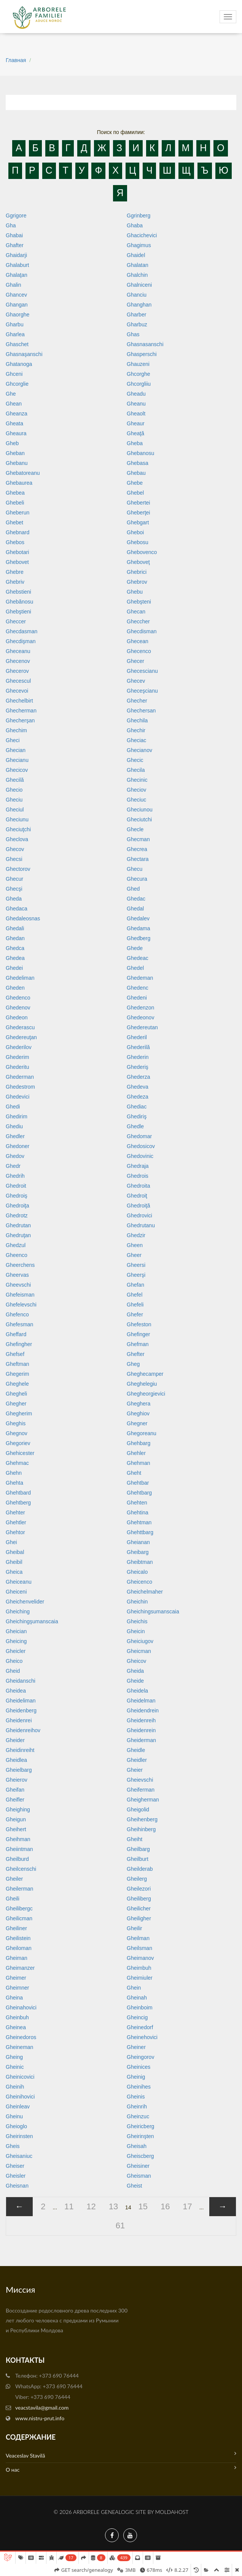 This screenshot has height=2576, width=242. Describe the element at coordinates (137, 720) in the screenshot. I see `Ghechila` at that location.